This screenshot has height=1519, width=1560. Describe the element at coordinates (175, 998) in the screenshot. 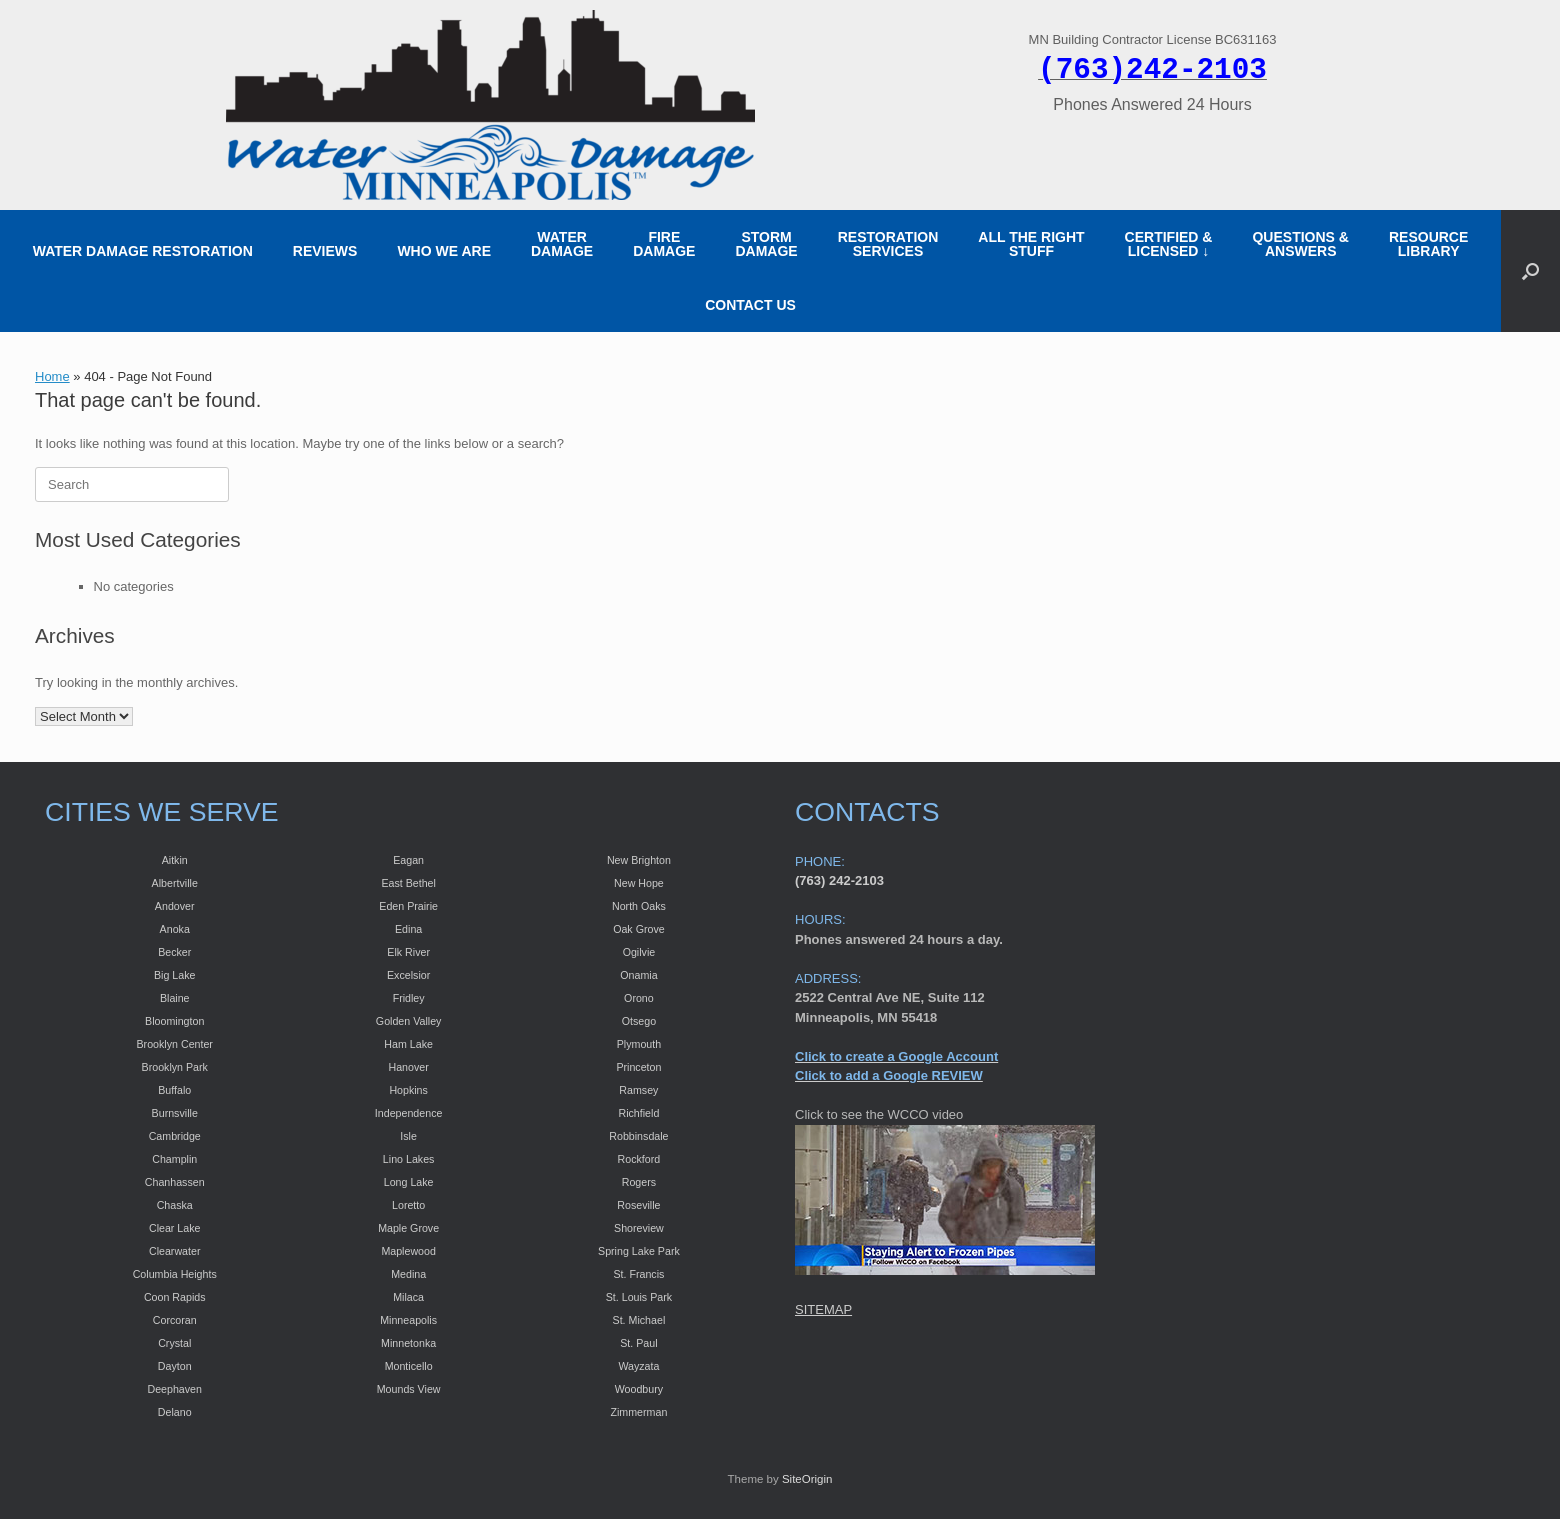

I see `Blaine` at that location.